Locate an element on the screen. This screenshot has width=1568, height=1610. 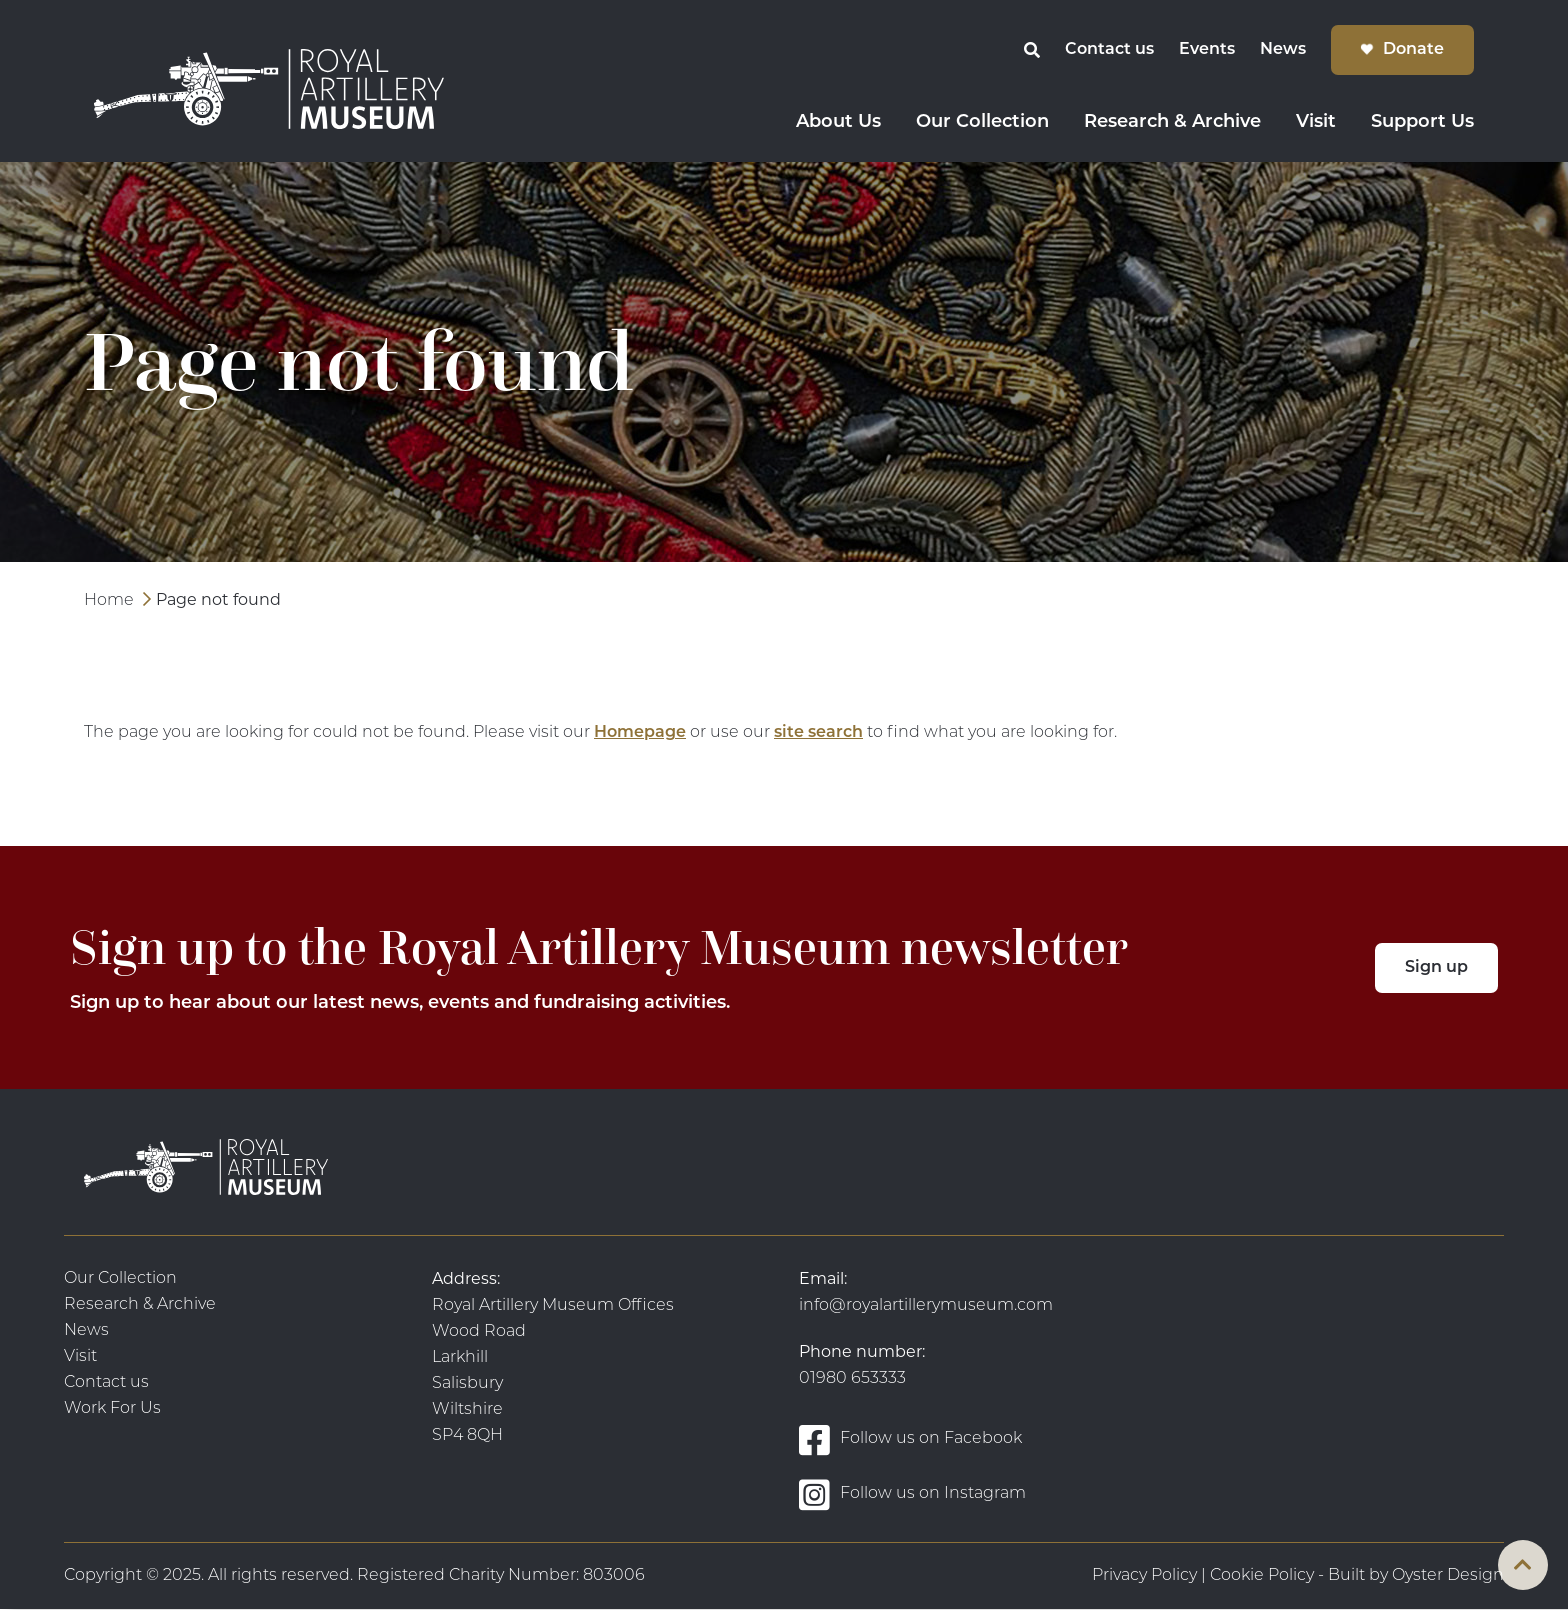
Follow us on Facebook is located at coordinates (910, 1439).